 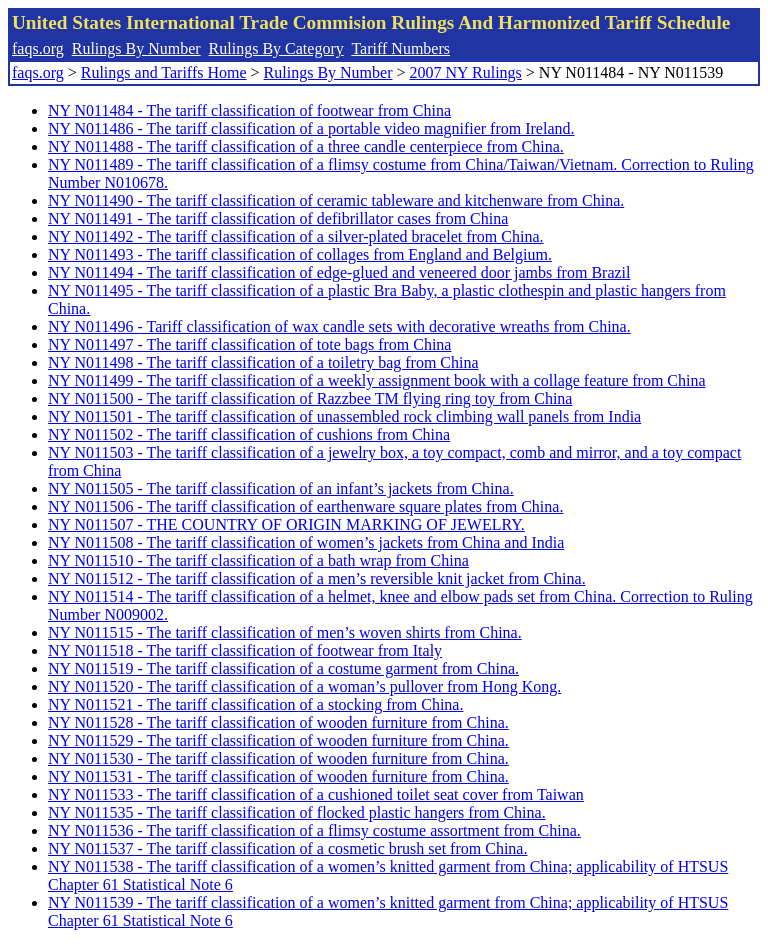 What do you see at coordinates (278, 740) in the screenshot?
I see `NY N011529 - The tariff classification of wooden furniture from China.` at bounding box center [278, 740].